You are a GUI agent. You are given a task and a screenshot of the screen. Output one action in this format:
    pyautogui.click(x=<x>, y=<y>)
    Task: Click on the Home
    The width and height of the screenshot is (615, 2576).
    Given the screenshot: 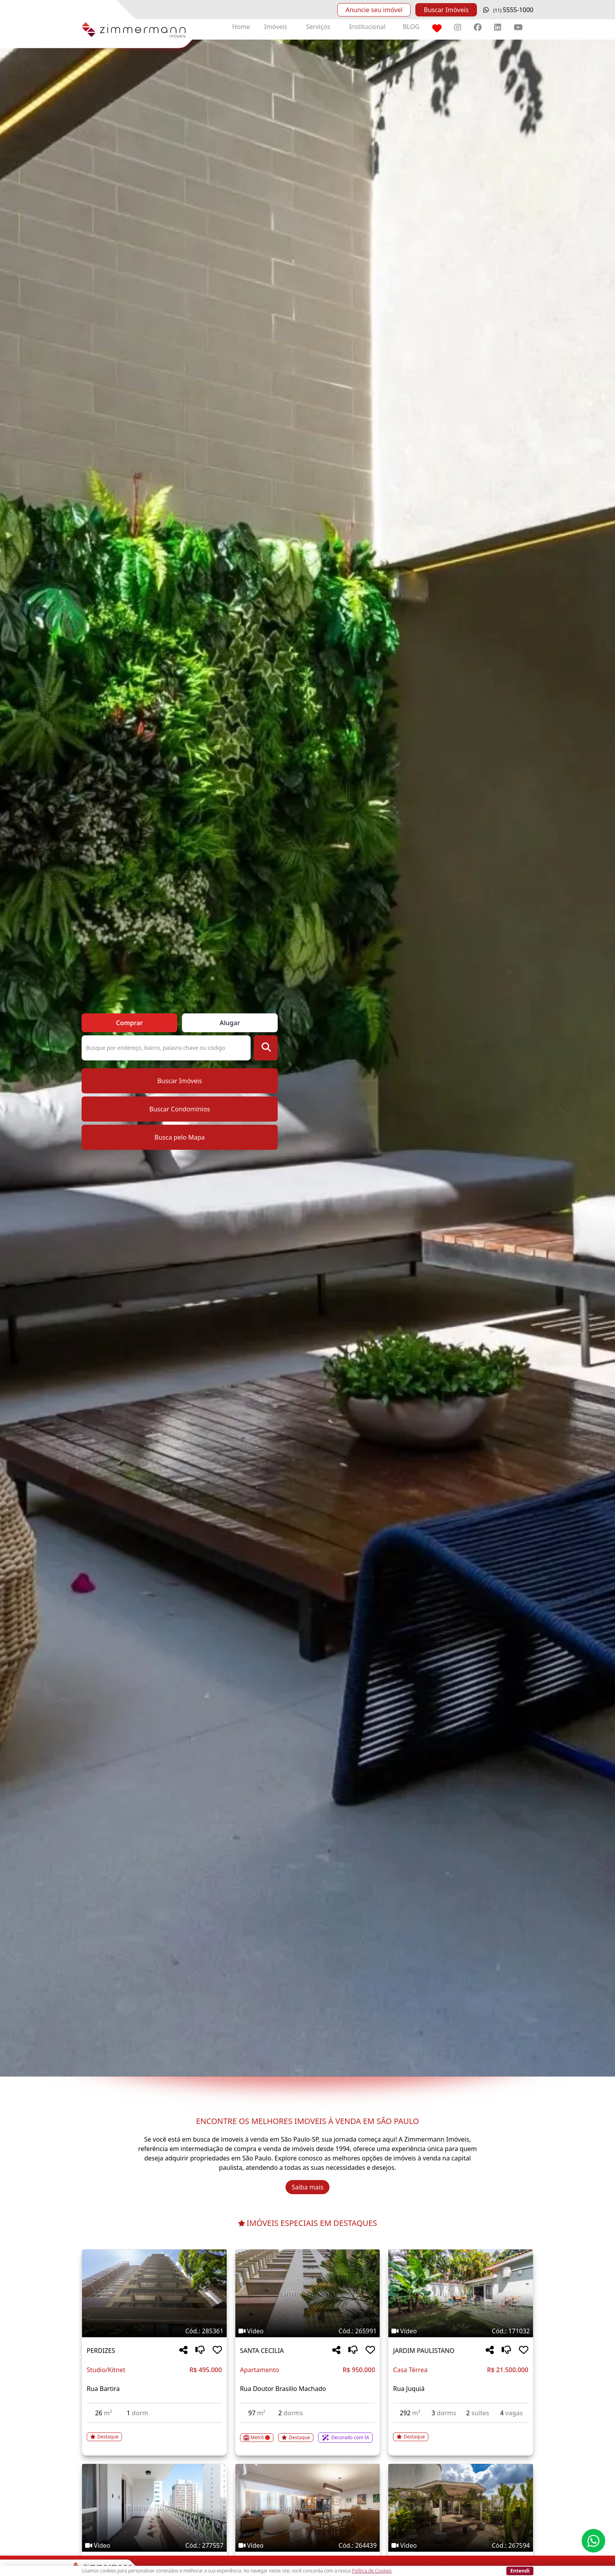 What is the action you would take?
    pyautogui.click(x=241, y=26)
    